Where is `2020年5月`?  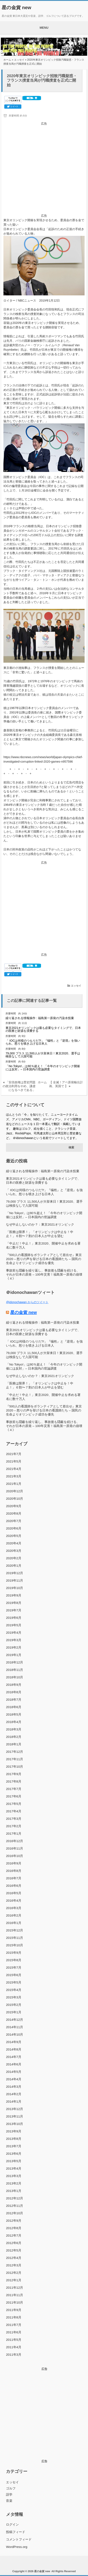 2020年5月 is located at coordinates (13, 1536).